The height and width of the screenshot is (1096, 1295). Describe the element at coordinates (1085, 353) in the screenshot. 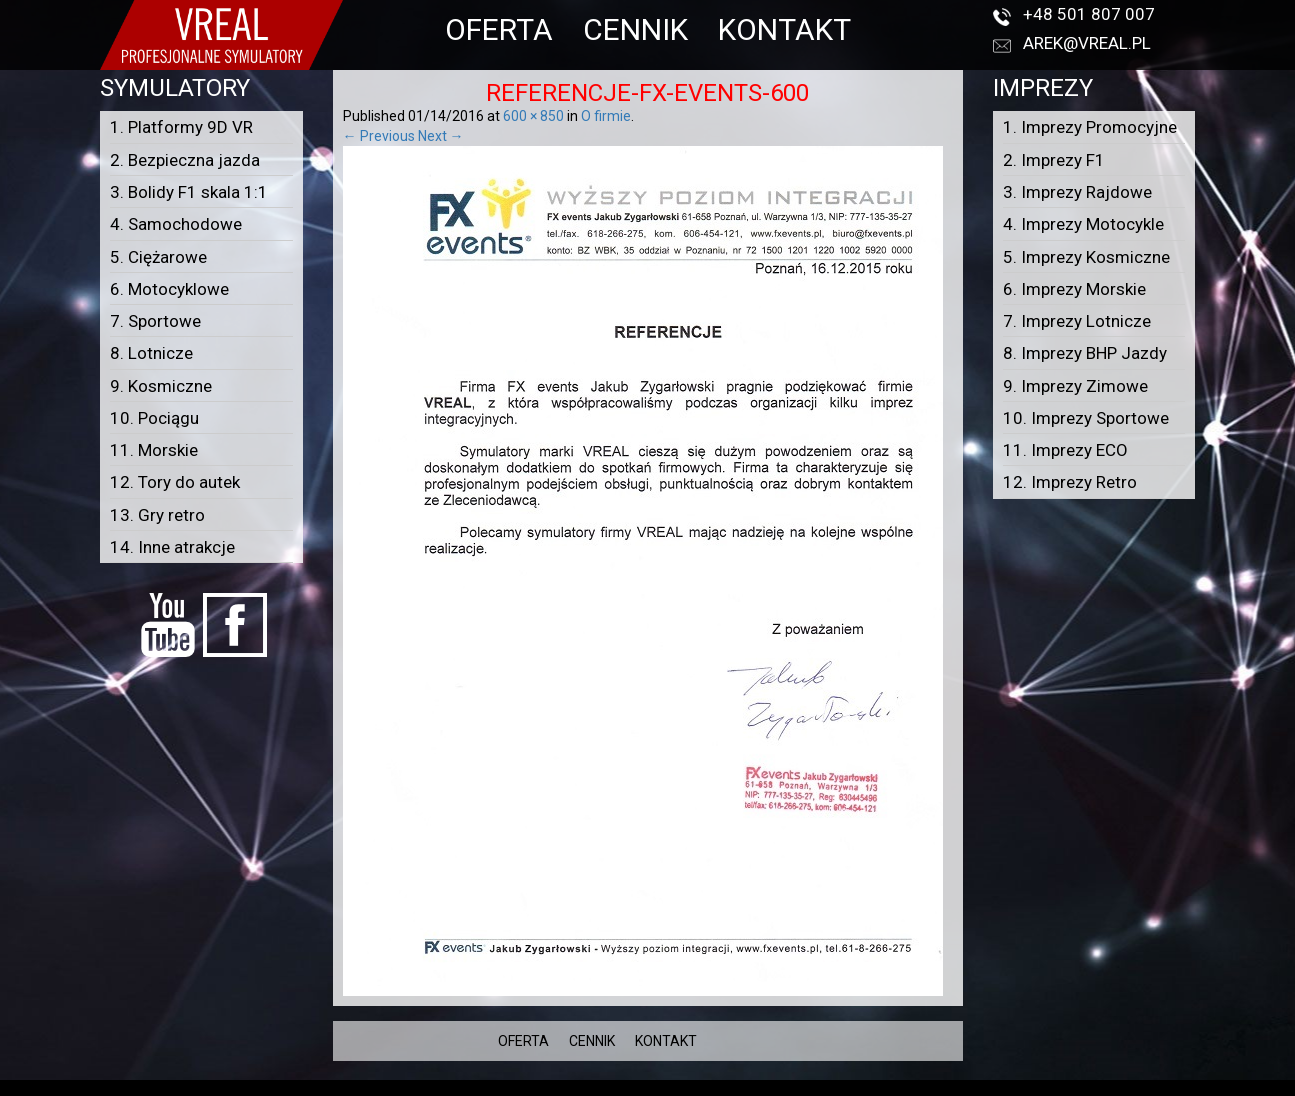

I see `8. Imprezy BHP Jazdy` at that location.